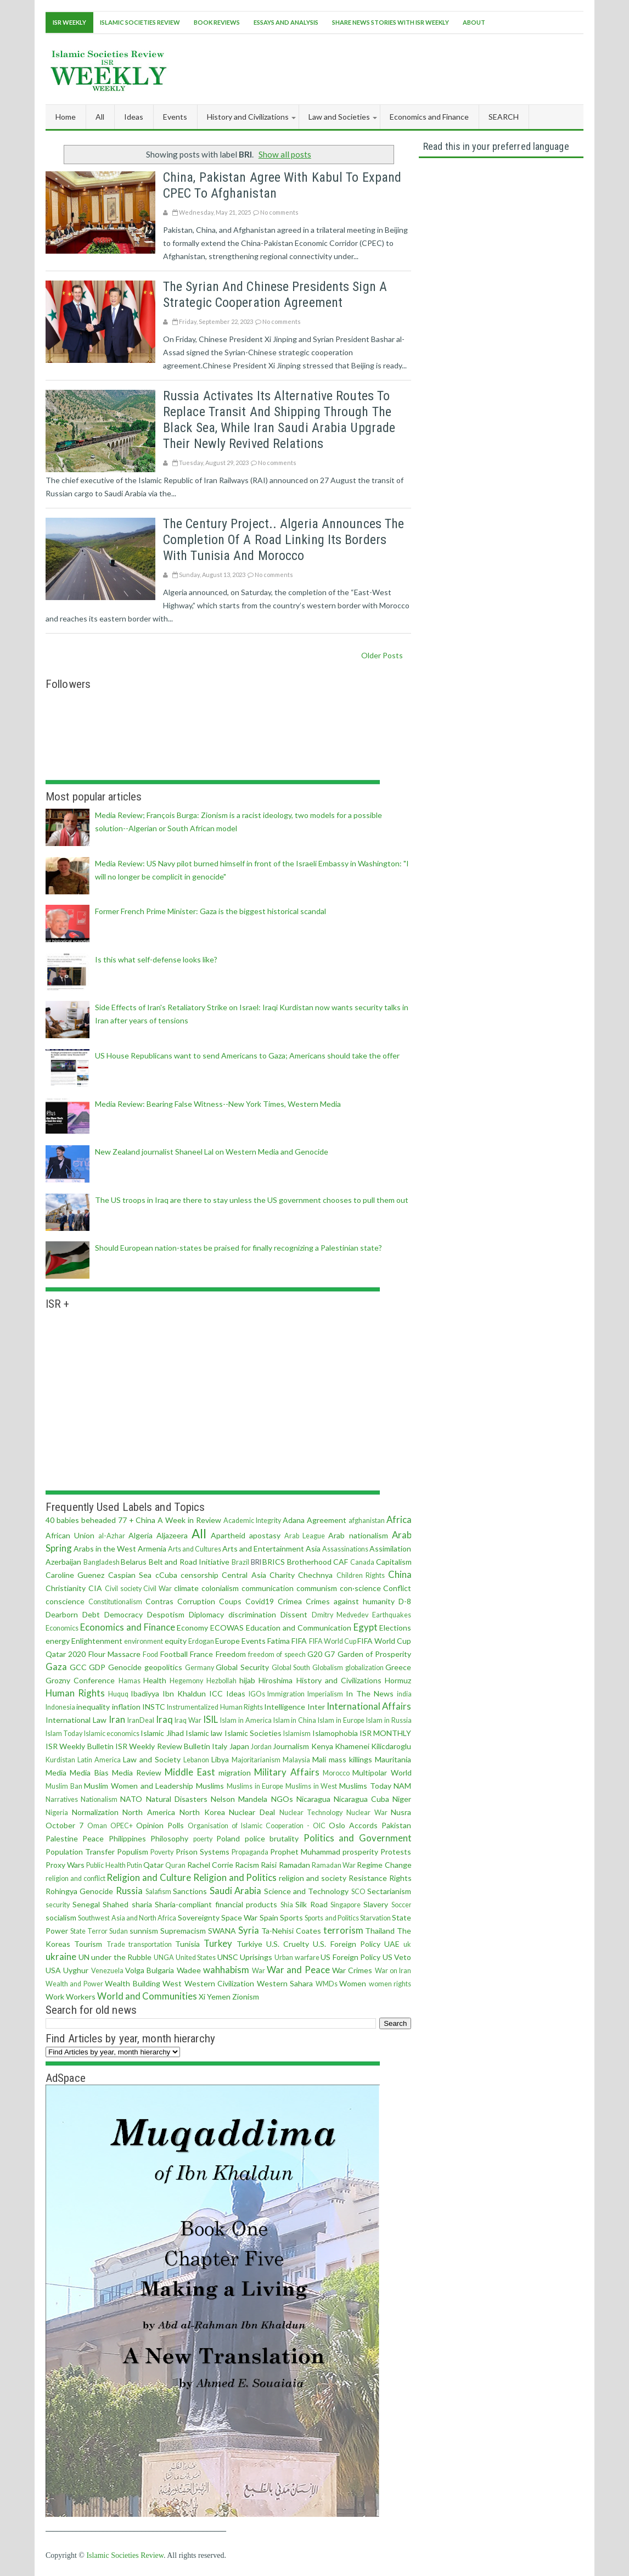  Describe the element at coordinates (305, 1851) in the screenshot. I see `Prophet Muhammad` at that location.